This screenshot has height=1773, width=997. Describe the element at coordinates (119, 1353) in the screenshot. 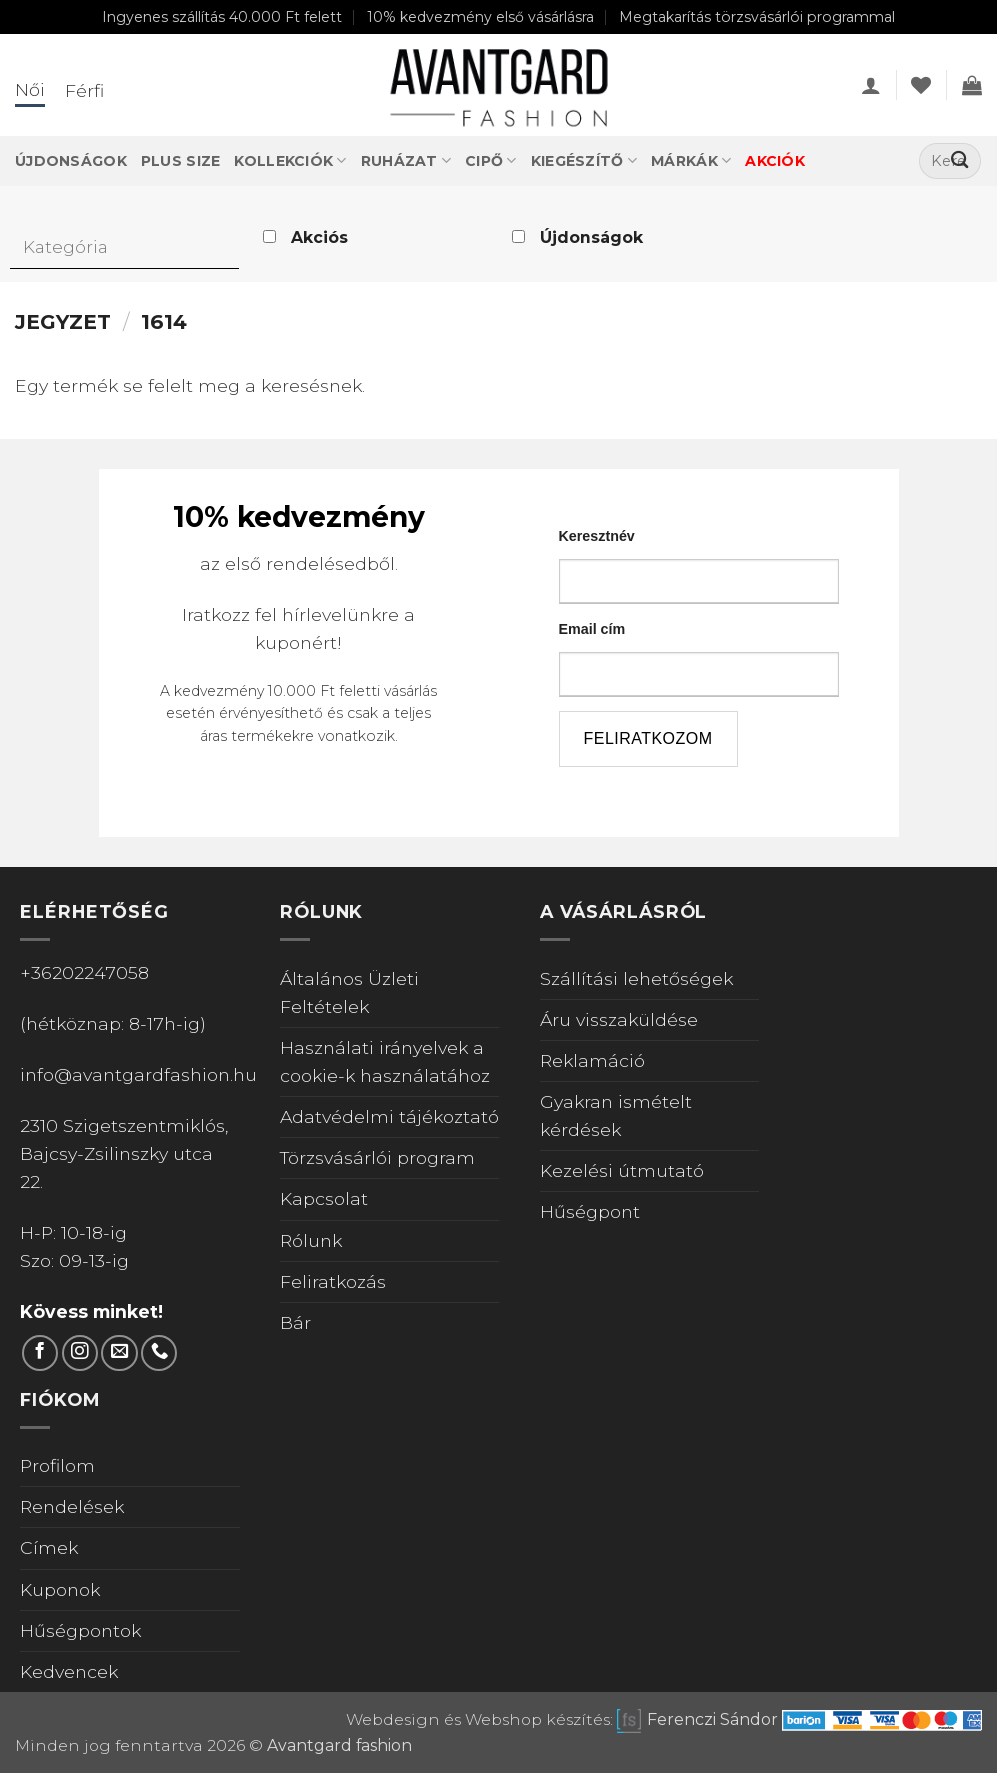

I see `[Küldjön emailt nekünk.]` at that location.